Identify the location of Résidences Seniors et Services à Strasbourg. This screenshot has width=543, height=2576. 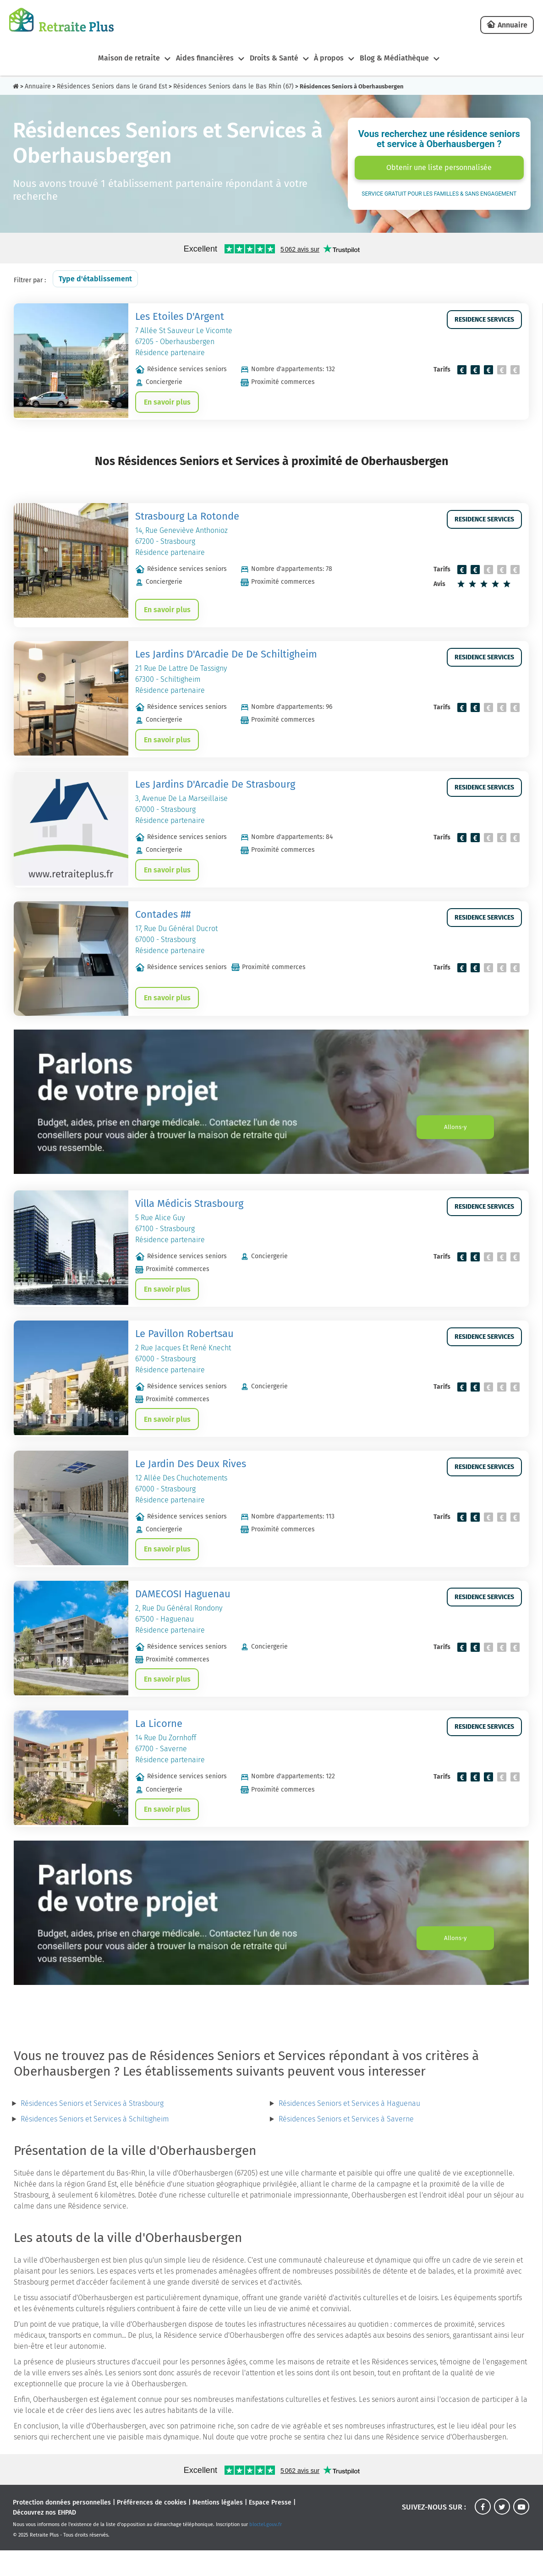
(92, 2129).